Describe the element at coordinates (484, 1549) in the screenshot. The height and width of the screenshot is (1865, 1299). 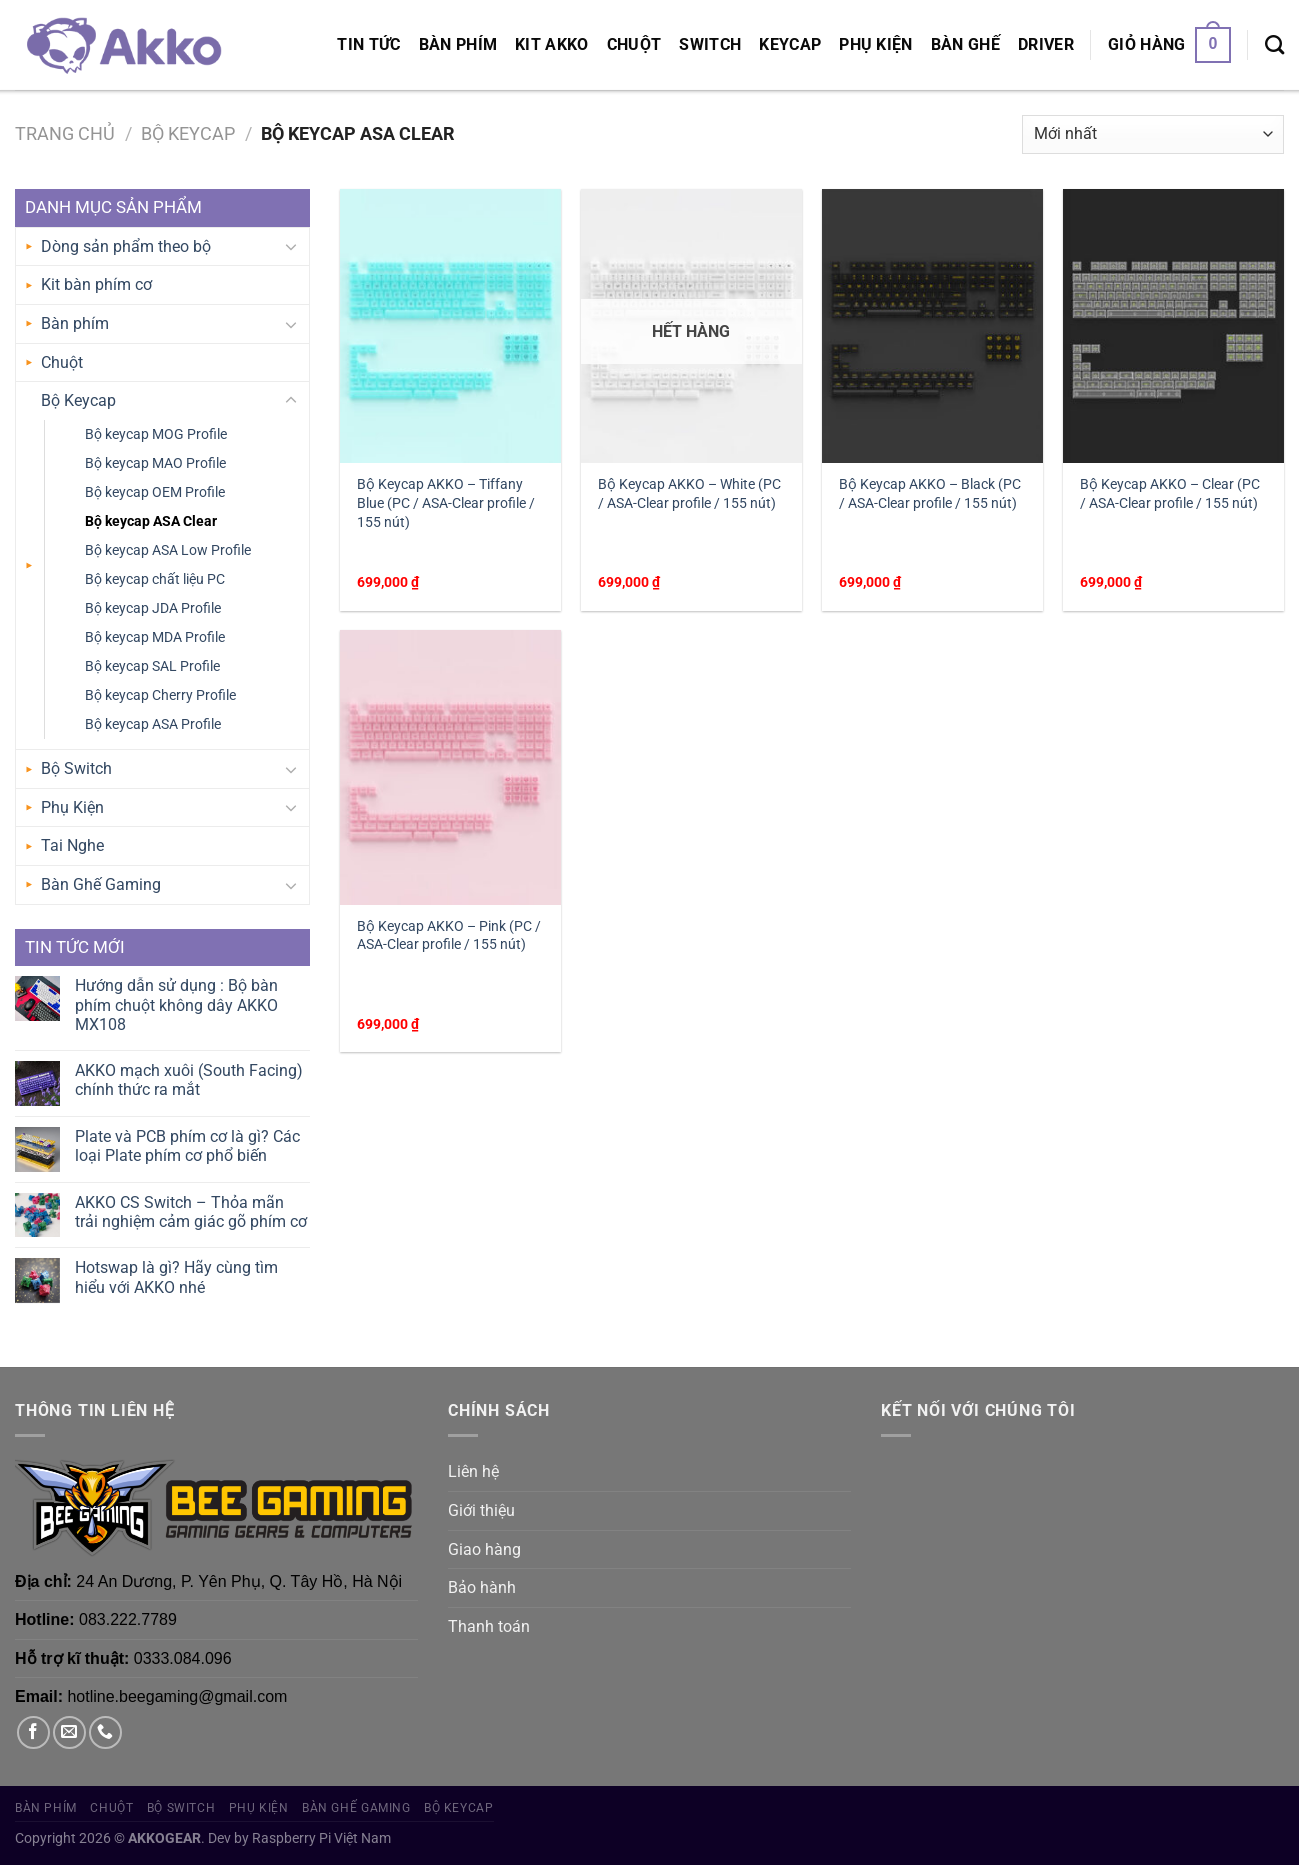
I see `Giao hàng` at that location.